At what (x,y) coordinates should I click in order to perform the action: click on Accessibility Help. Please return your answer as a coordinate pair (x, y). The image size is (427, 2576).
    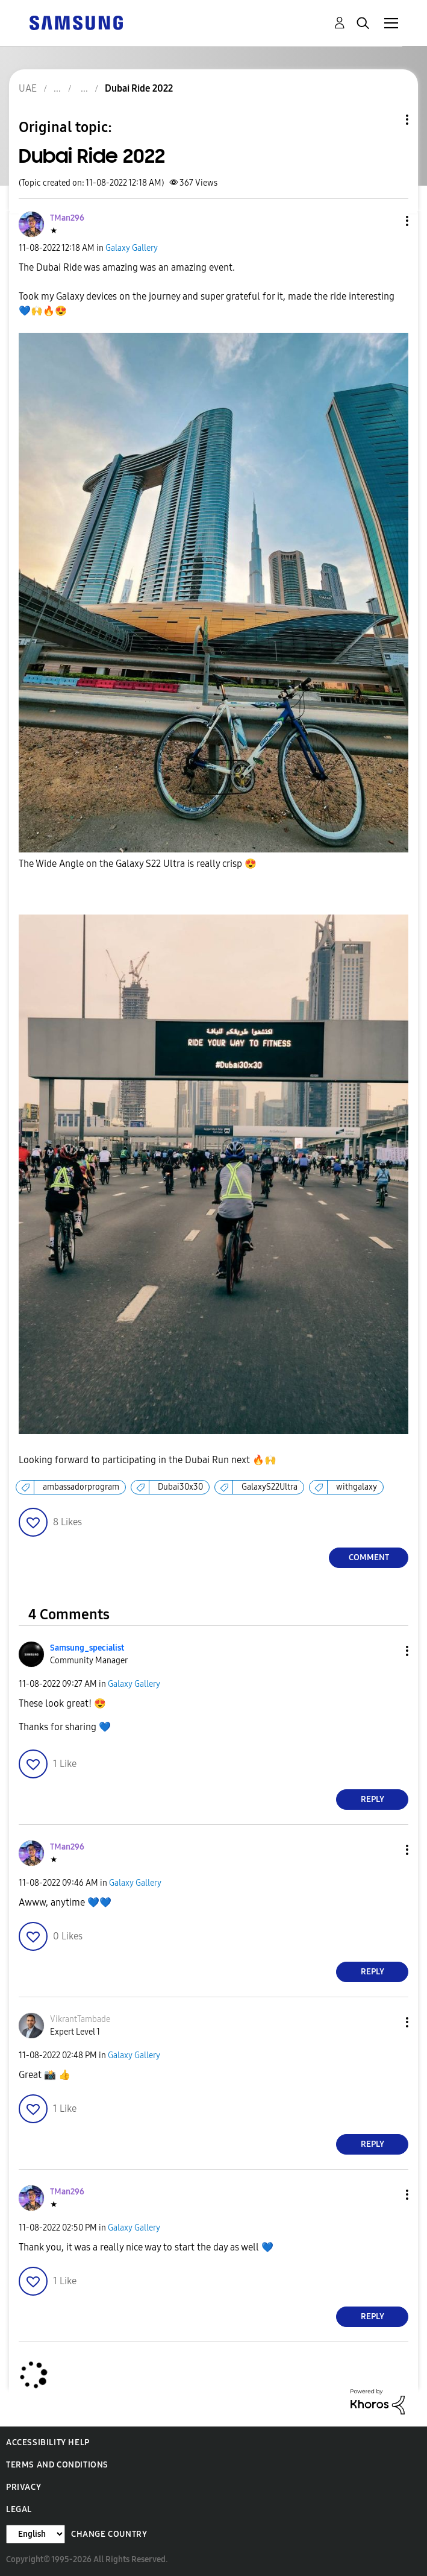
    Looking at the image, I should click on (48, 2442).